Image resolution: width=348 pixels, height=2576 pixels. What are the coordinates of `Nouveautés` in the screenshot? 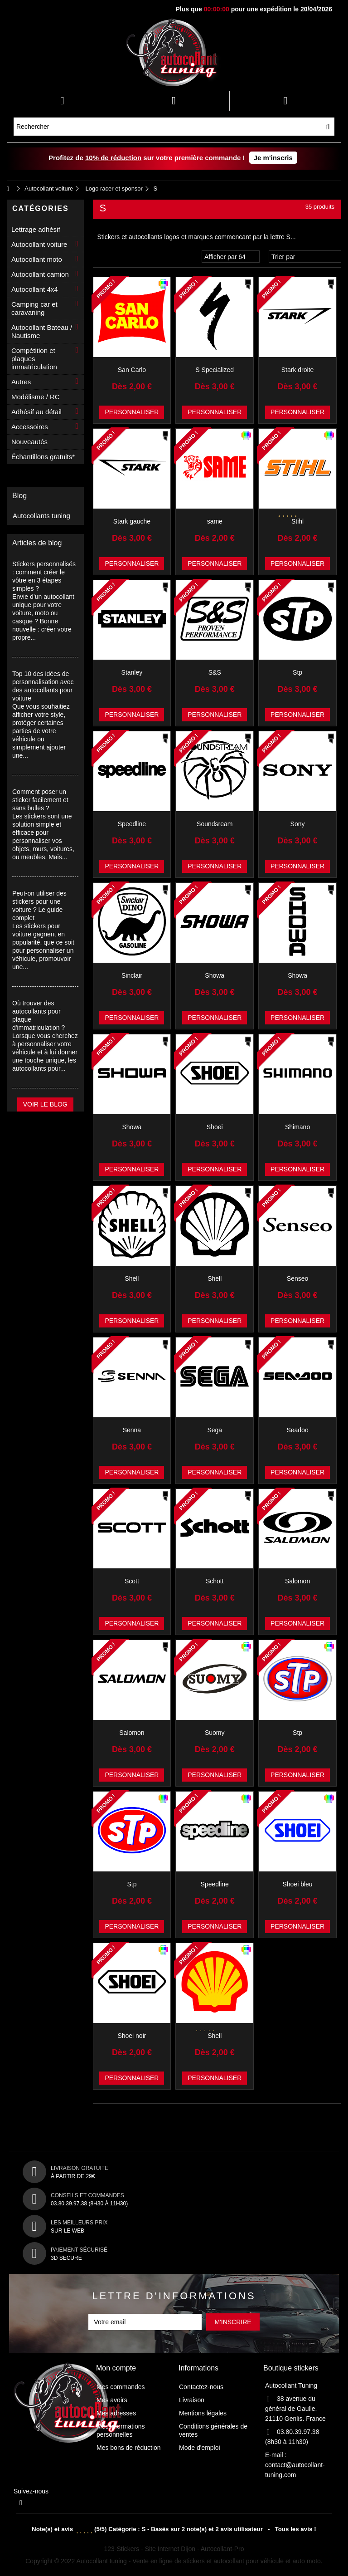 It's located at (29, 442).